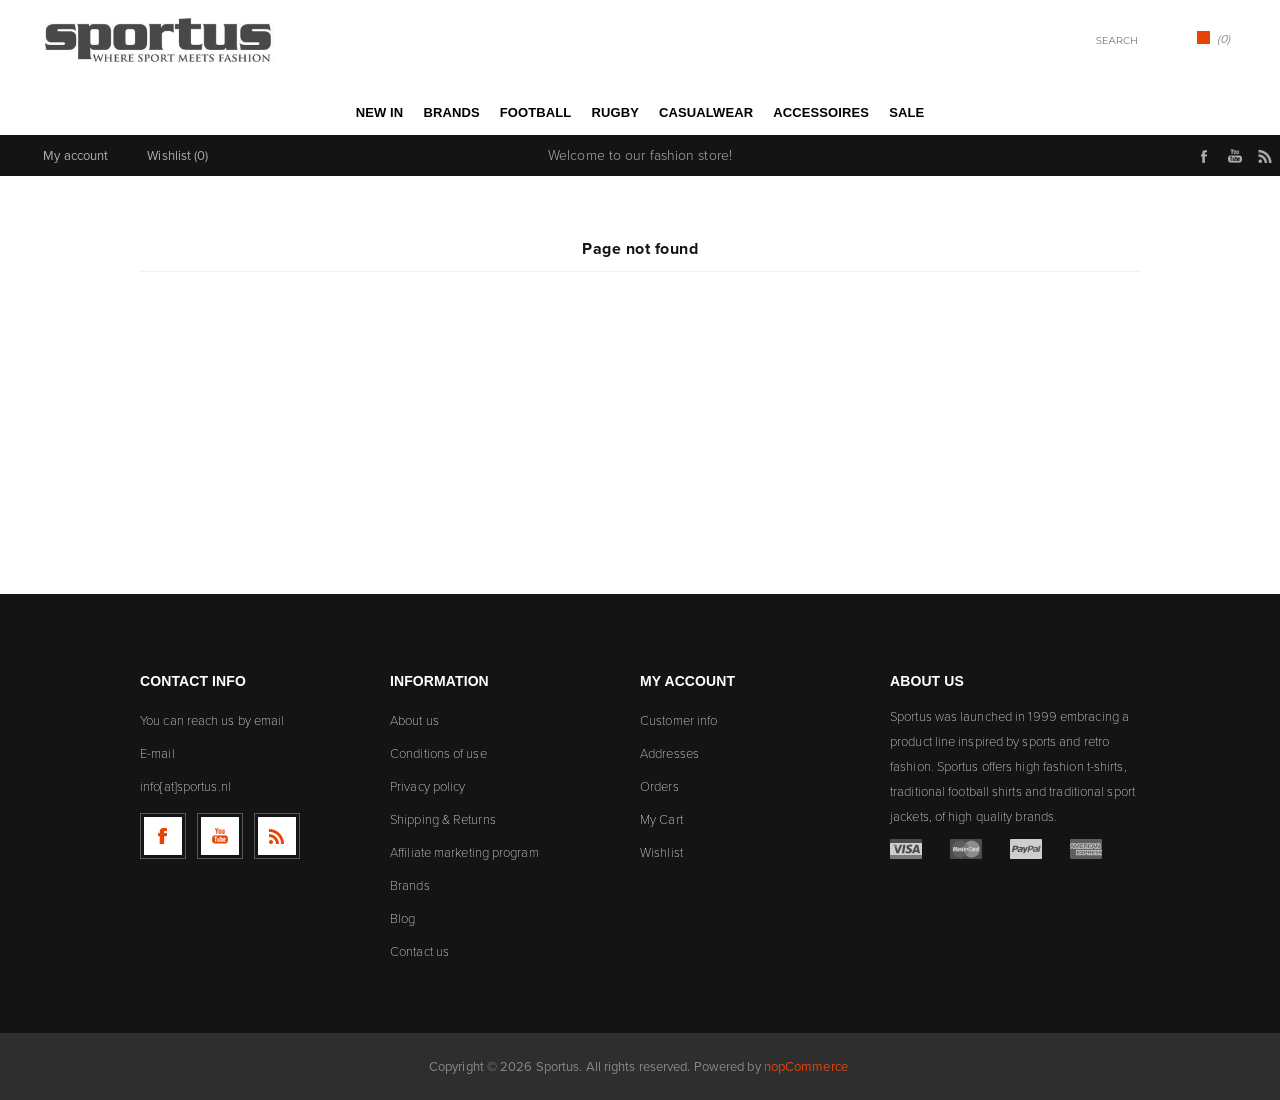 Image resolution: width=1280 pixels, height=1100 pixels. Describe the element at coordinates (443, 819) in the screenshot. I see `Shipping & Returns` at that location.